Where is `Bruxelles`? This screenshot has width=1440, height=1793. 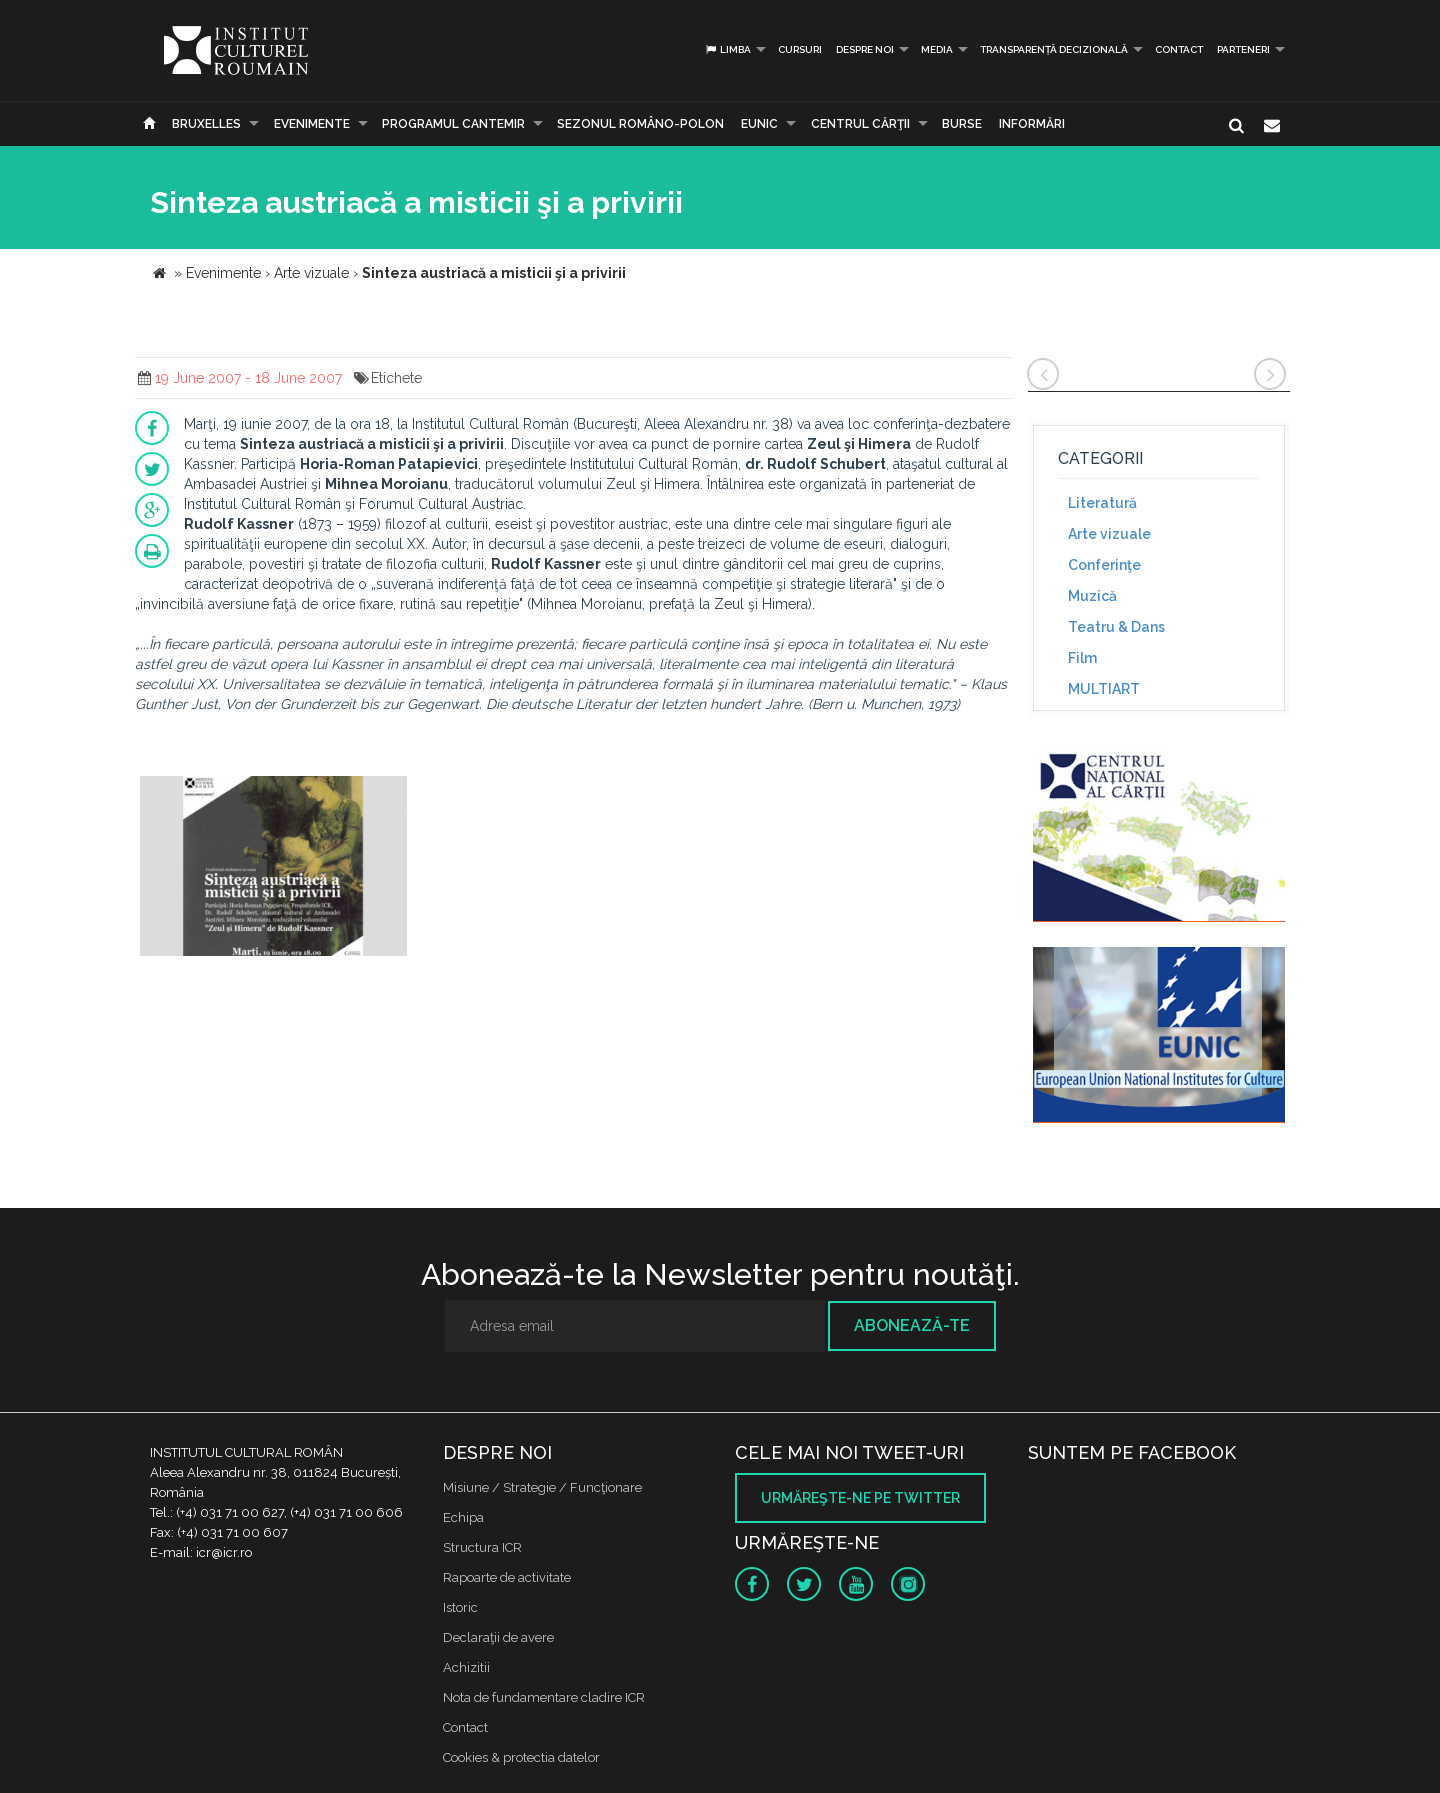
Bruxelles is located at coordinates (206, 124).